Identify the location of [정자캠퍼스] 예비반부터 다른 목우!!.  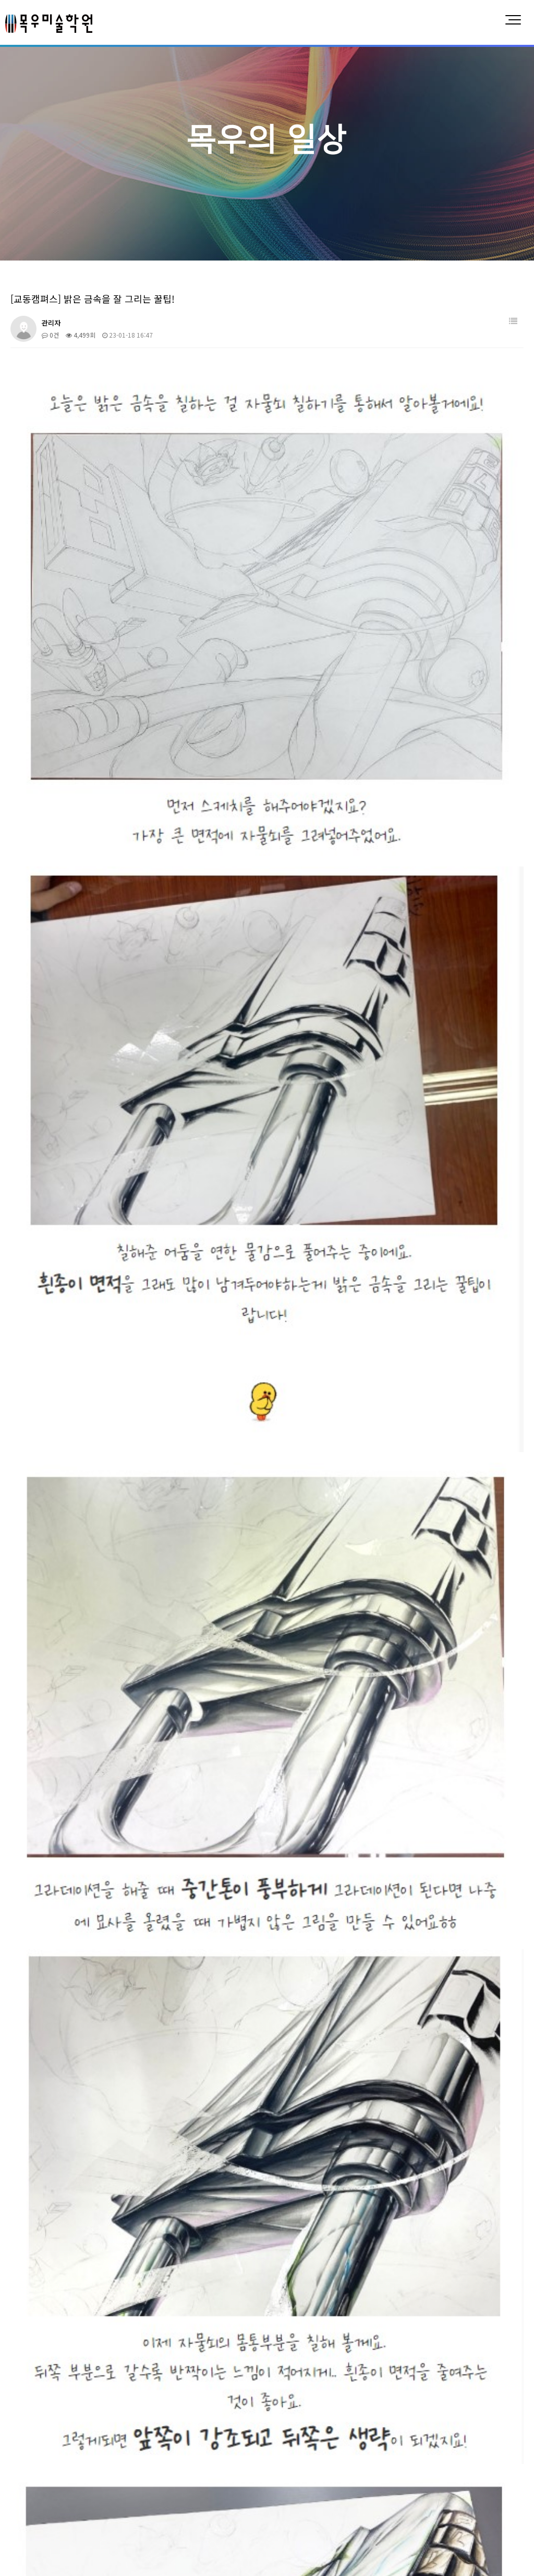
(83, 2306).